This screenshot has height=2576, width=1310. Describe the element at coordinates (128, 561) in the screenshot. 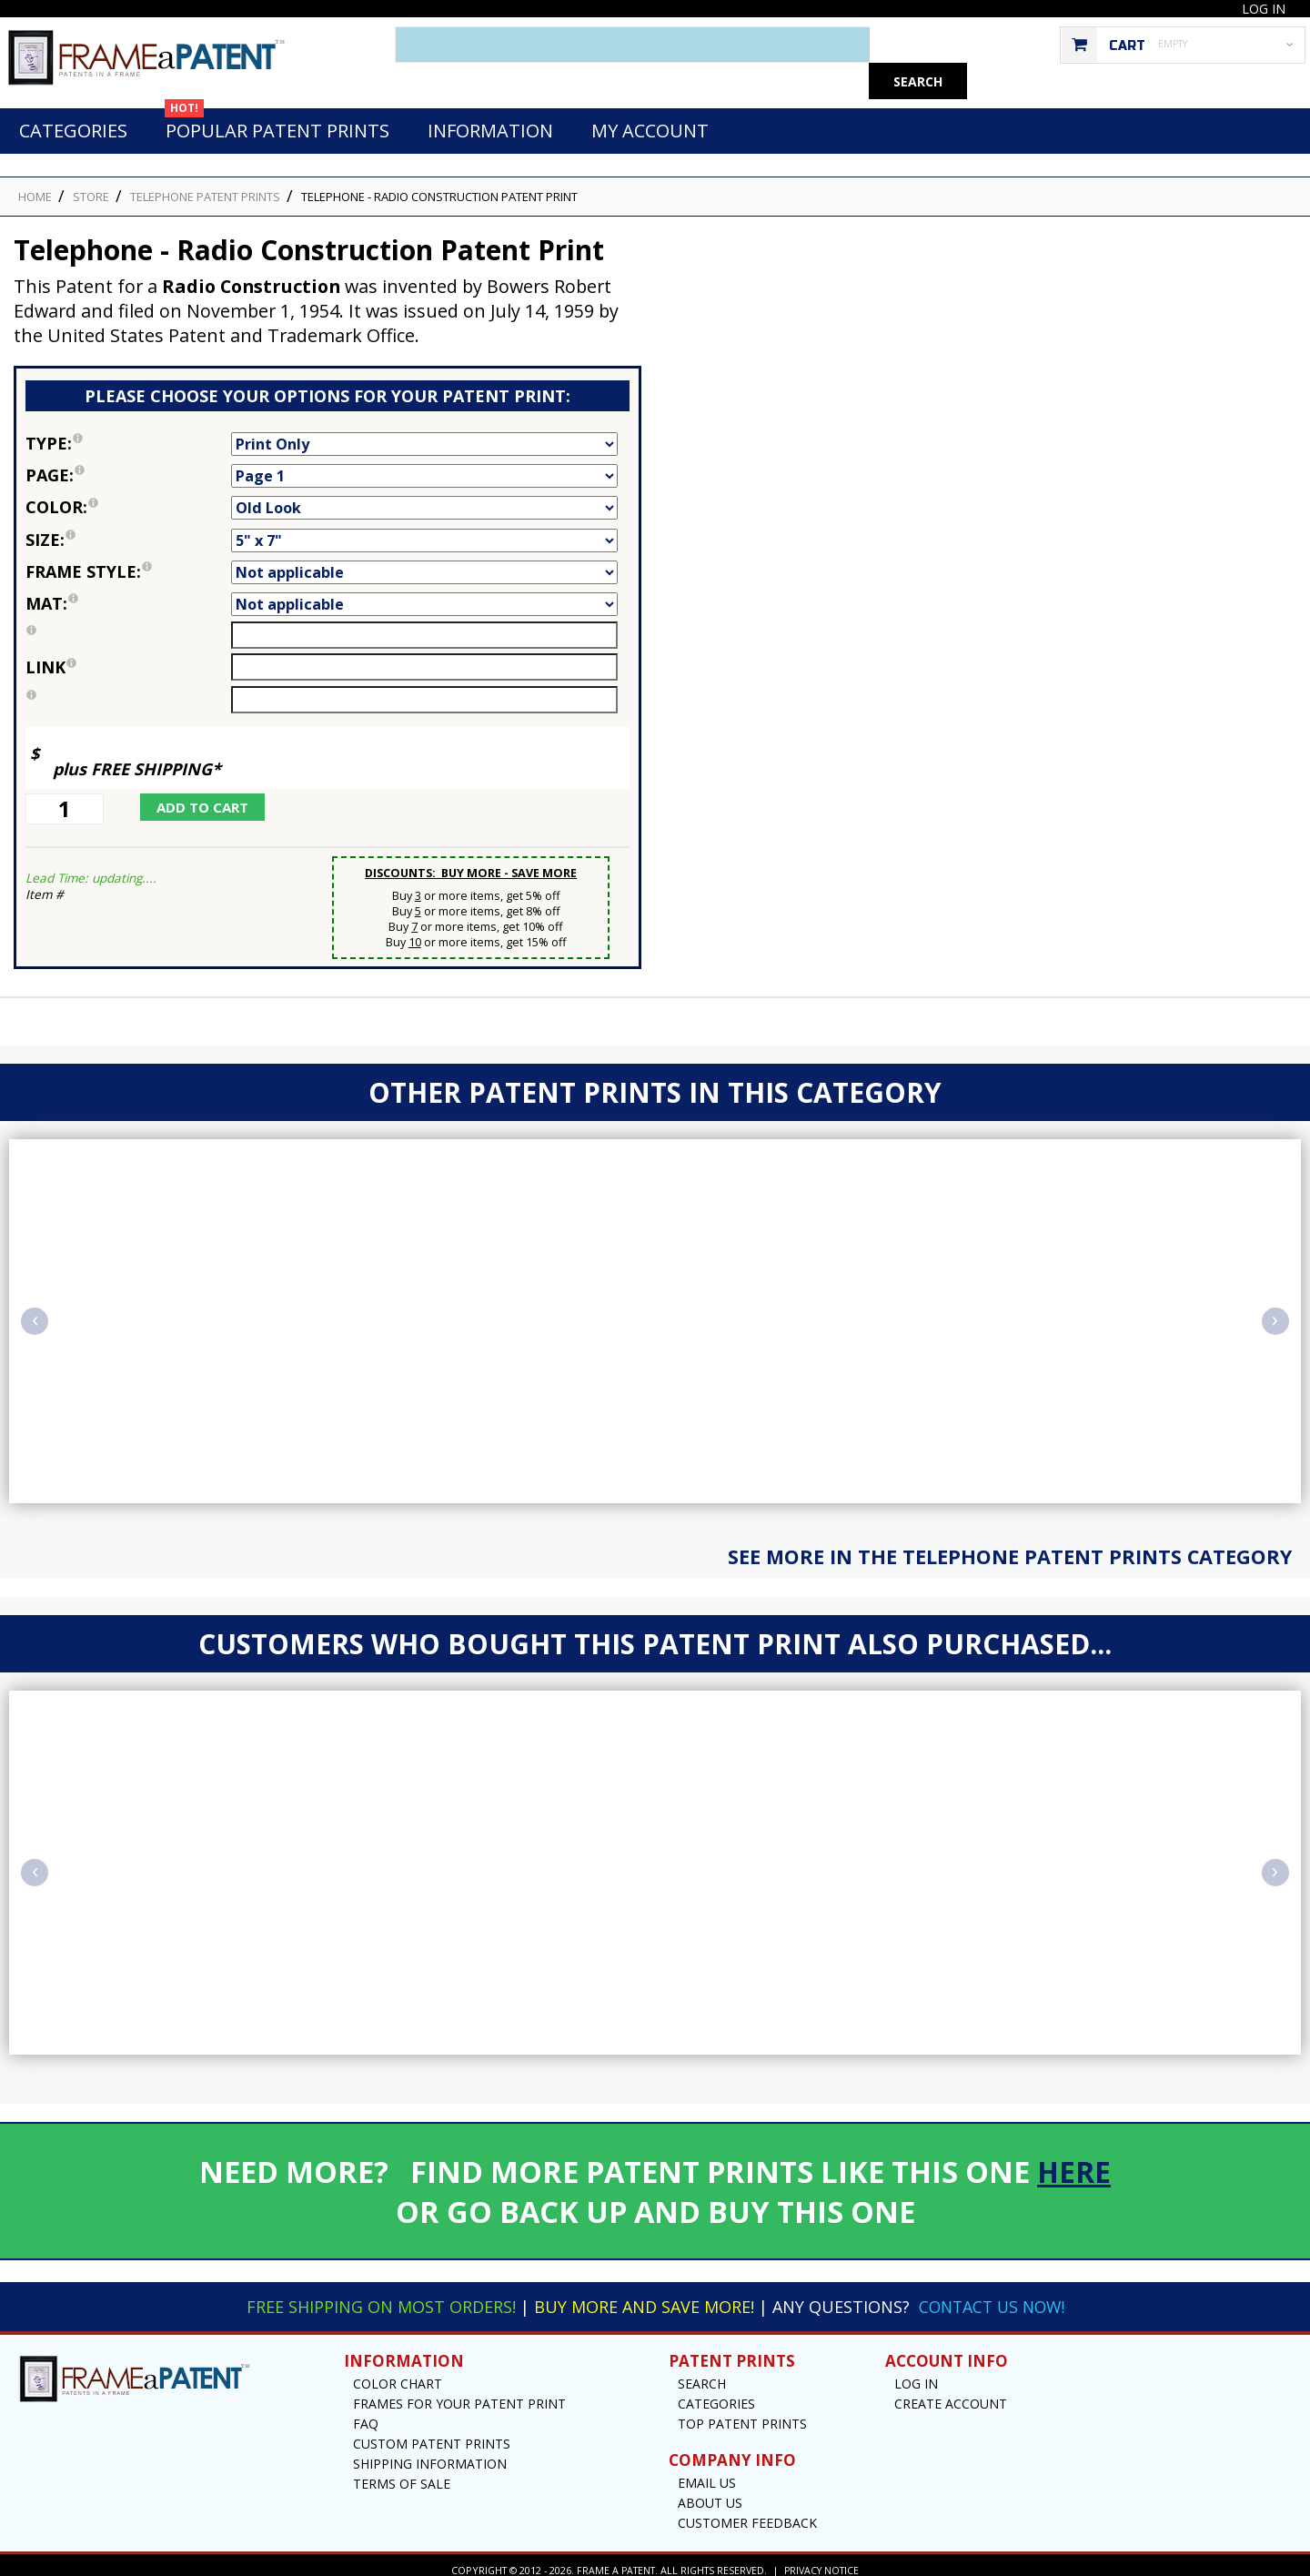

I see `Frame Style:` at that location.